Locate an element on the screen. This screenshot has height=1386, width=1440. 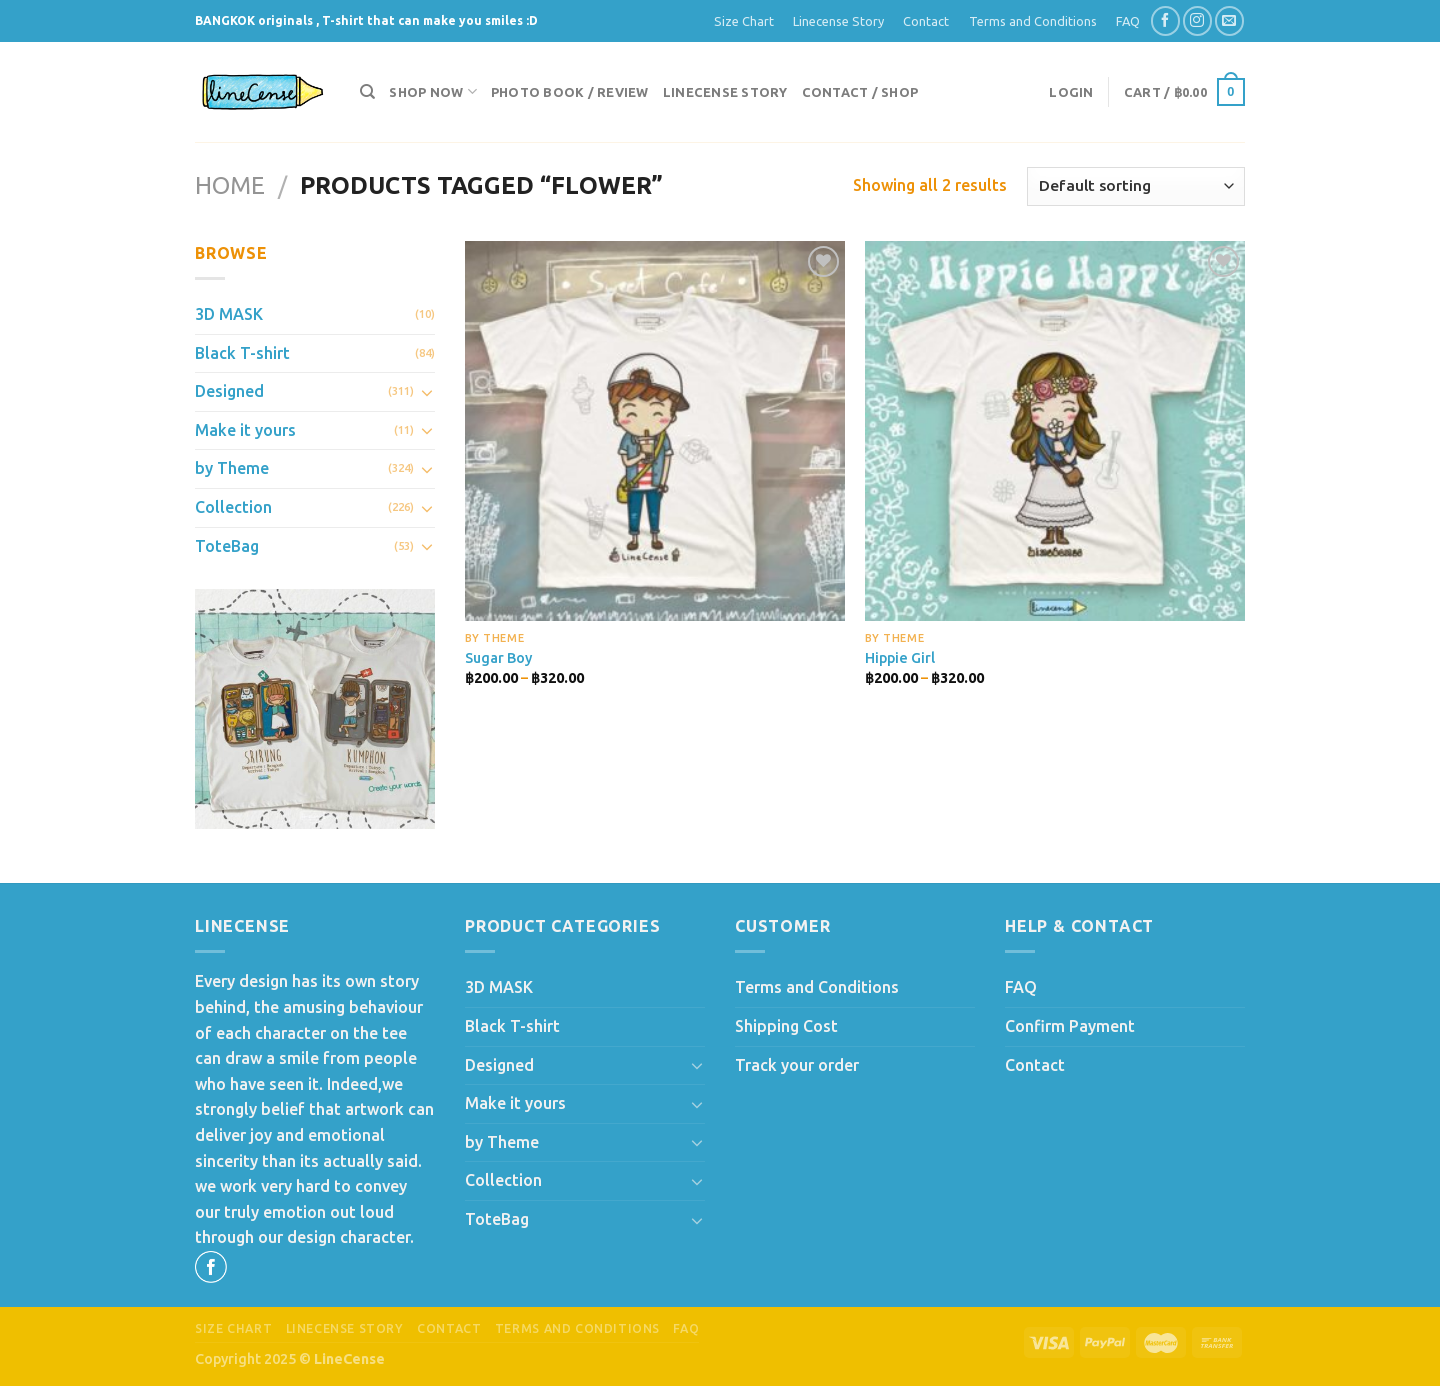
[Toggle] is located at coordinates (427, 392).